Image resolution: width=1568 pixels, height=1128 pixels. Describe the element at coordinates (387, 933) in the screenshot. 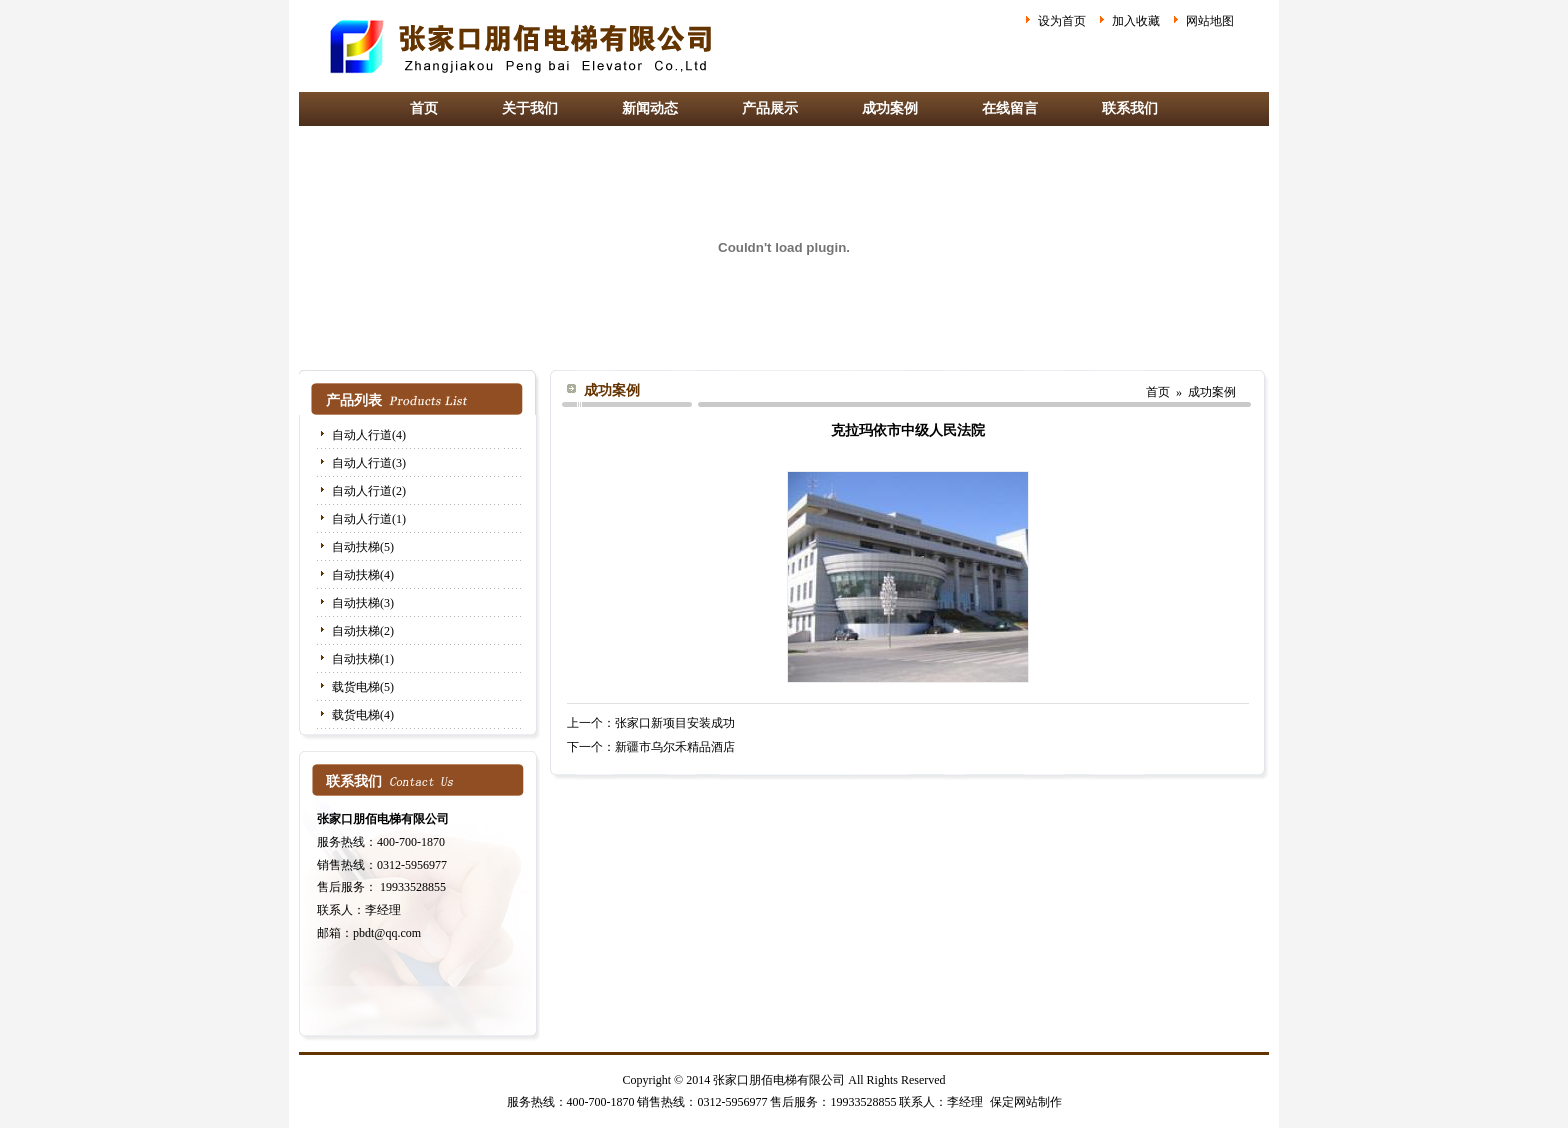

I see `pbdt@qq.com` at that location.